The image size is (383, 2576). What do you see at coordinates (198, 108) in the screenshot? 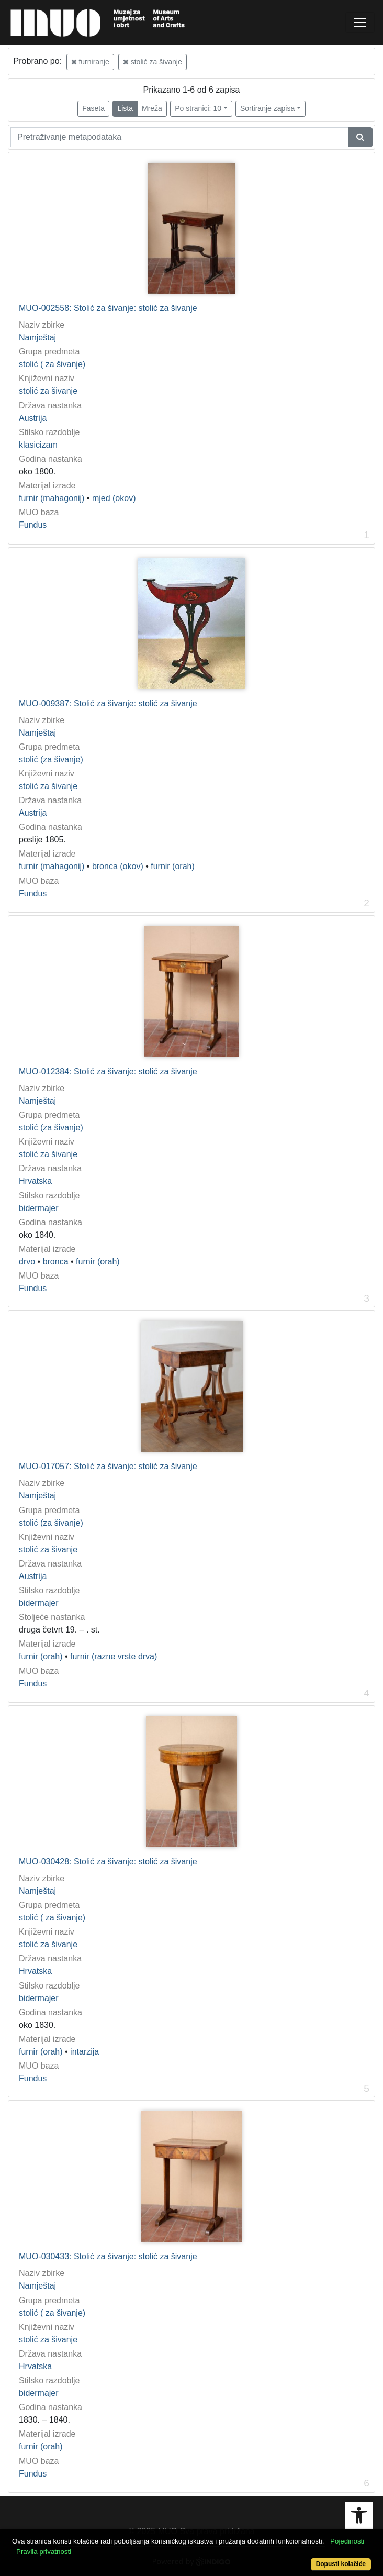
I see `Po stranici: 10` at bounding box center [198, 108].